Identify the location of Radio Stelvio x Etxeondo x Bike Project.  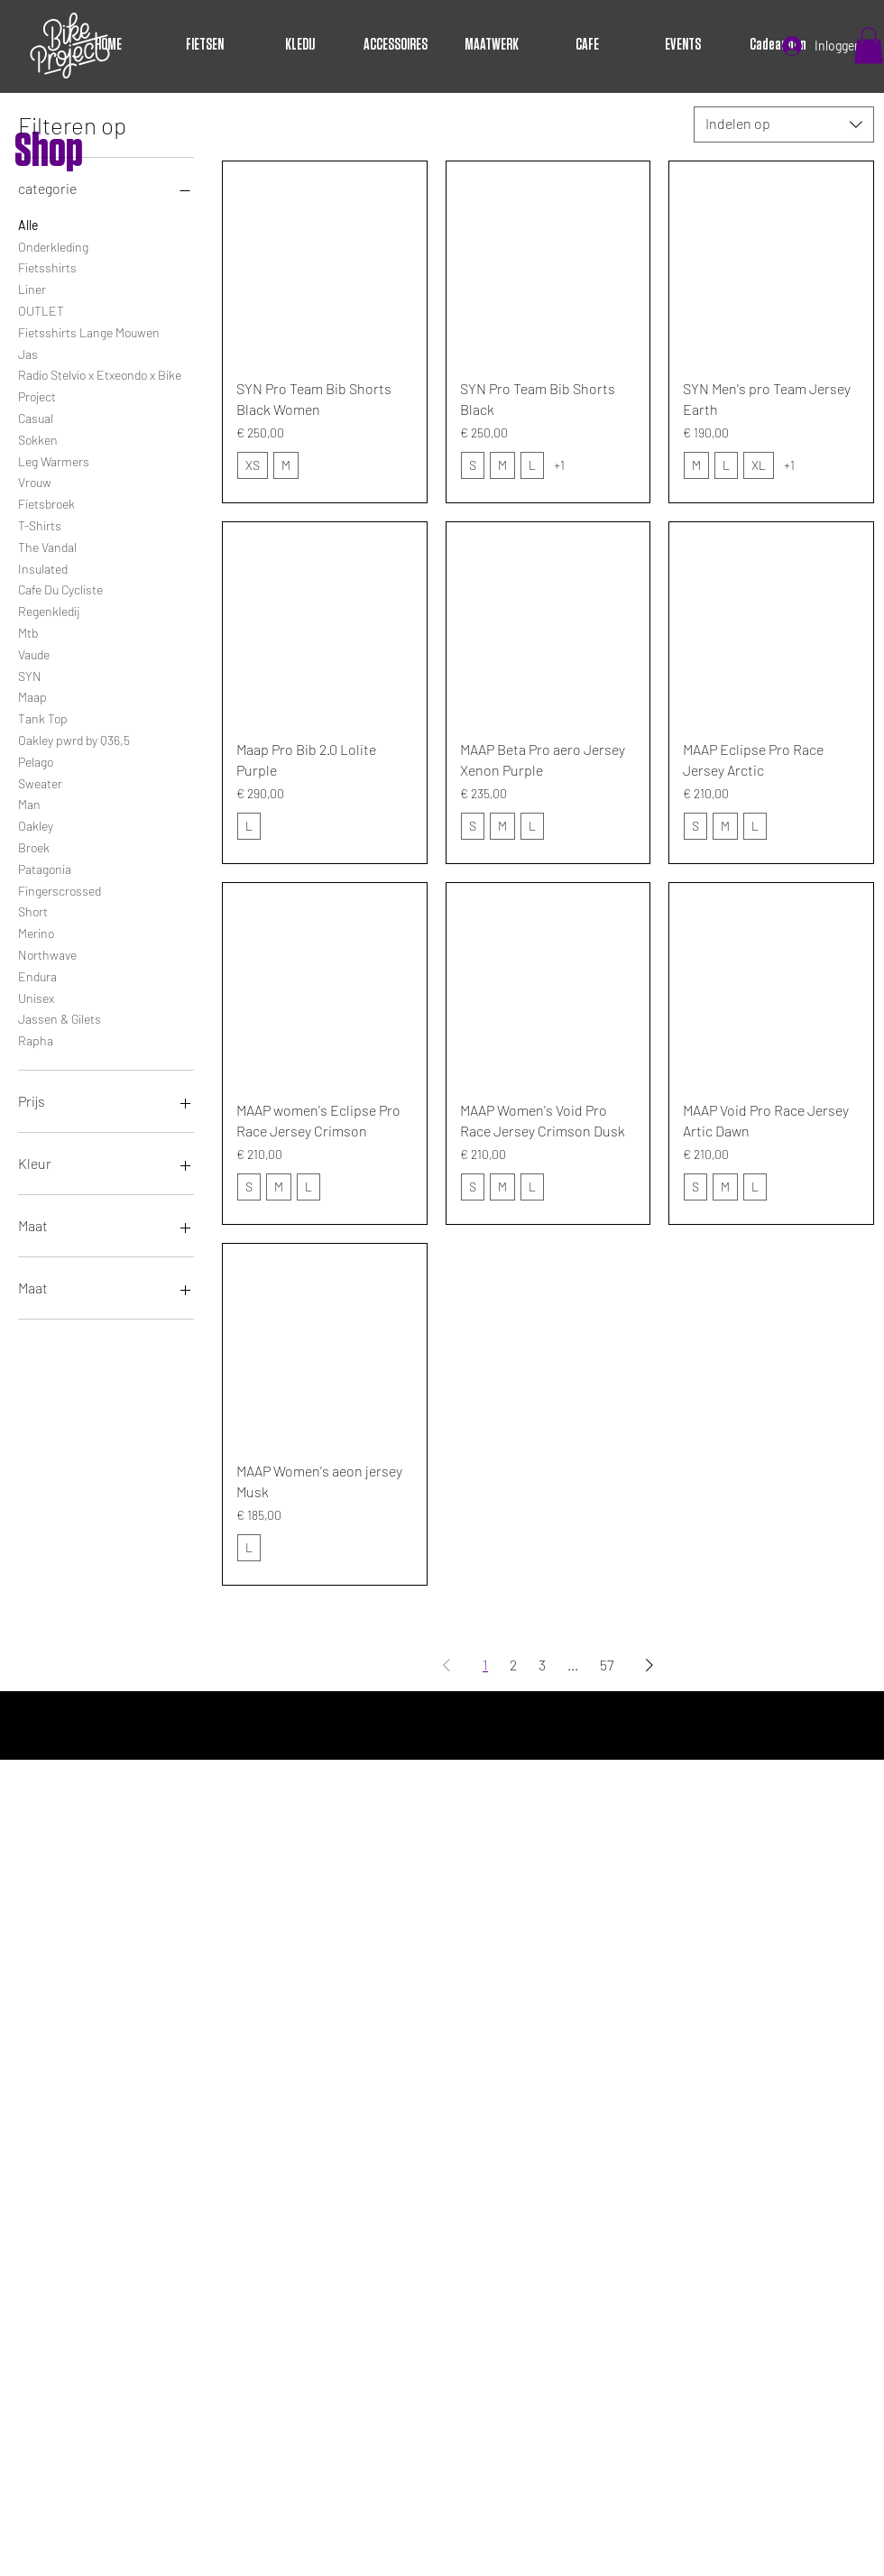
(99, 384).